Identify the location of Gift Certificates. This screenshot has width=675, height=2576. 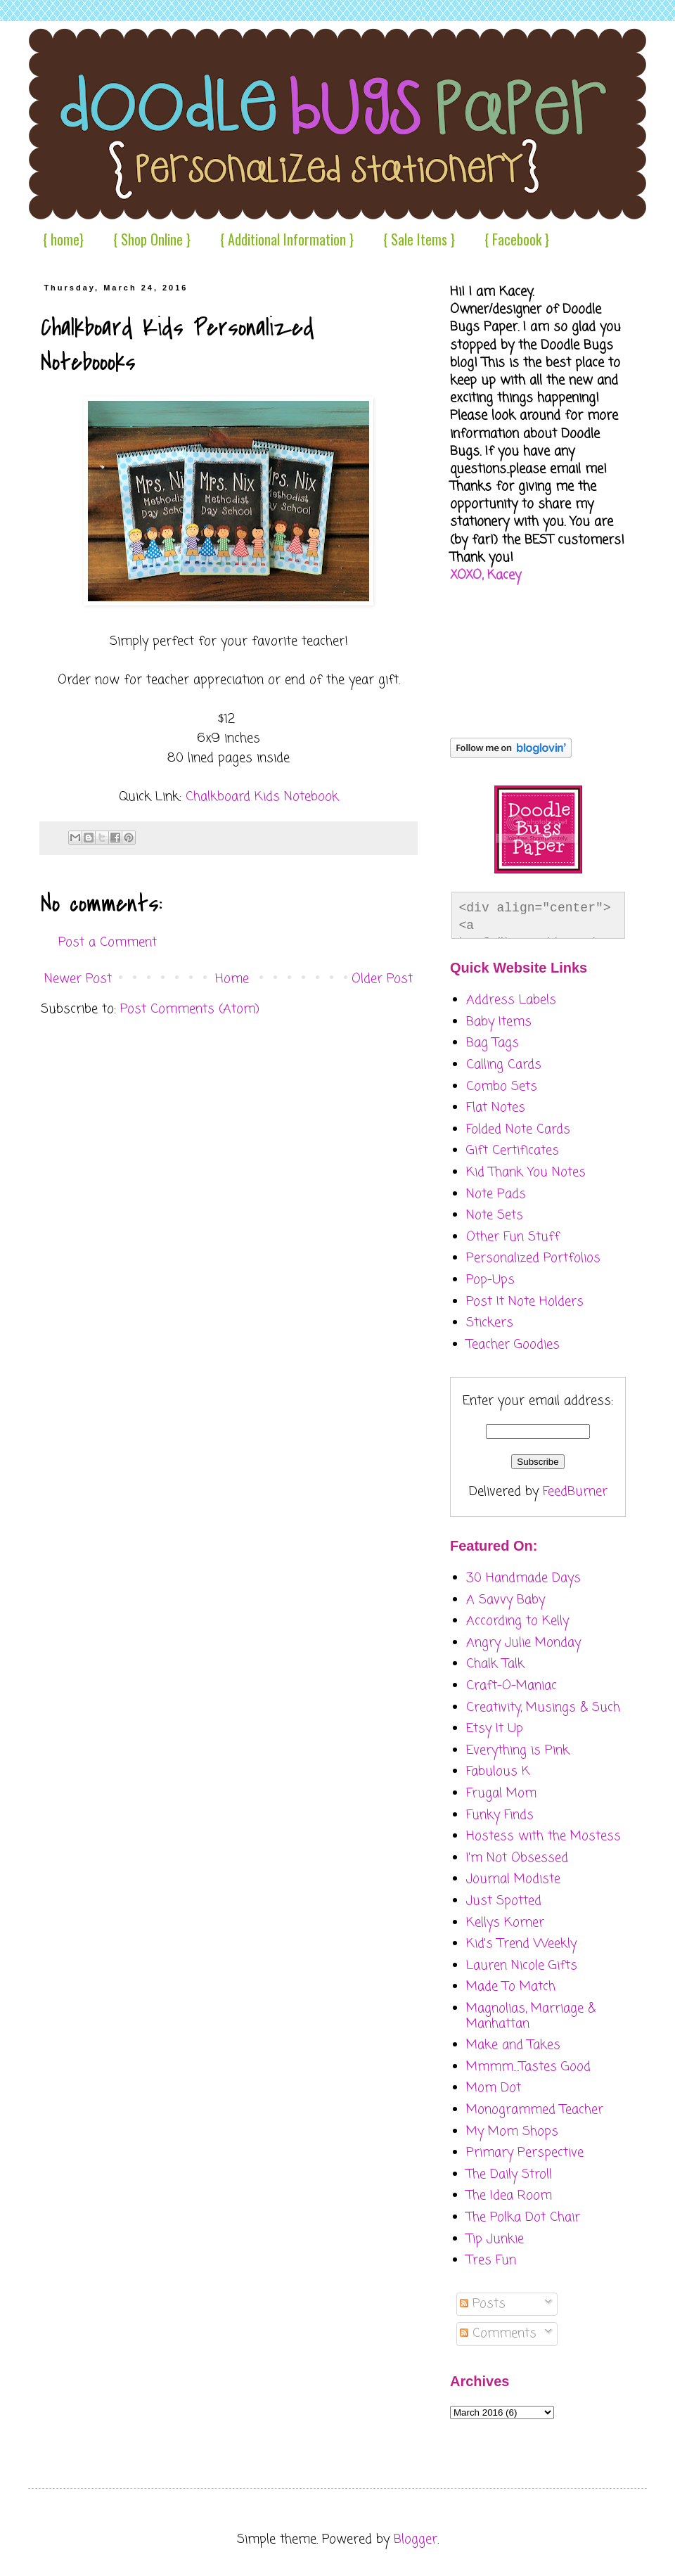
(512, 1150).